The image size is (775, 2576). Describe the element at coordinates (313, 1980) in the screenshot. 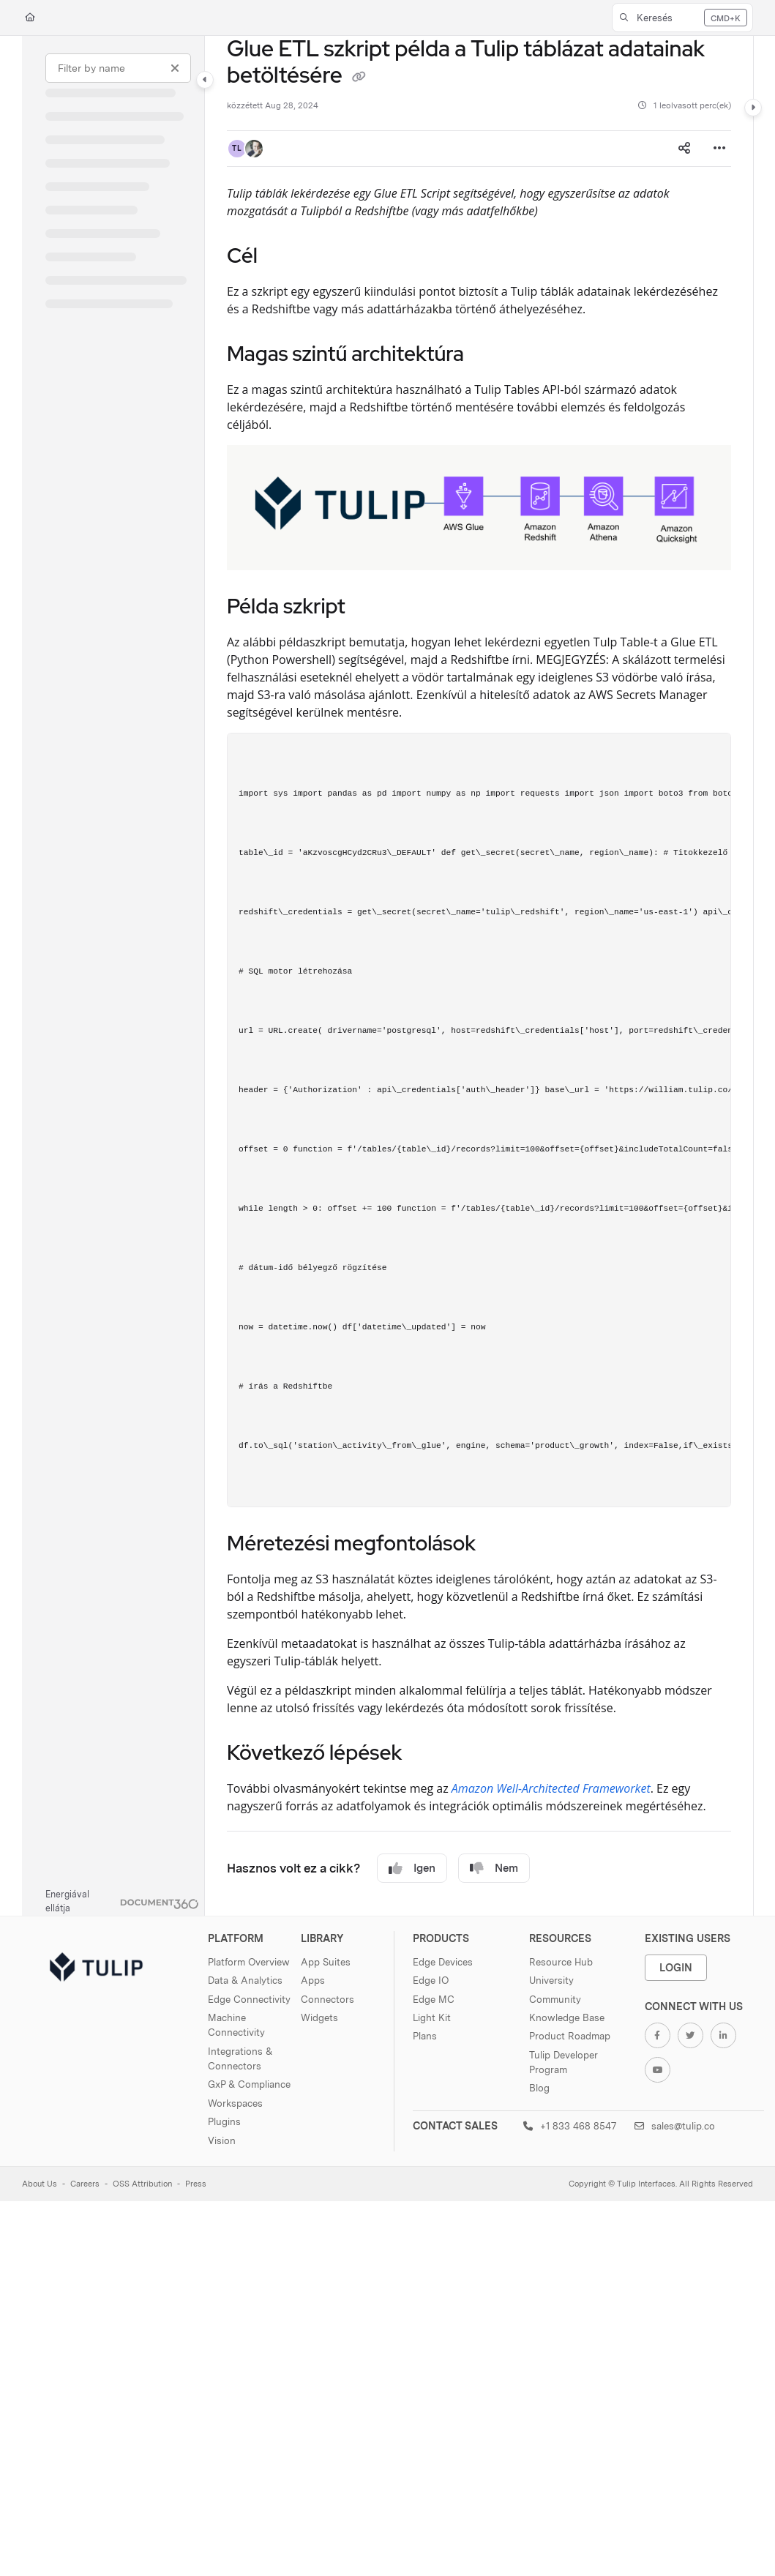

I see `Apps` at that location.